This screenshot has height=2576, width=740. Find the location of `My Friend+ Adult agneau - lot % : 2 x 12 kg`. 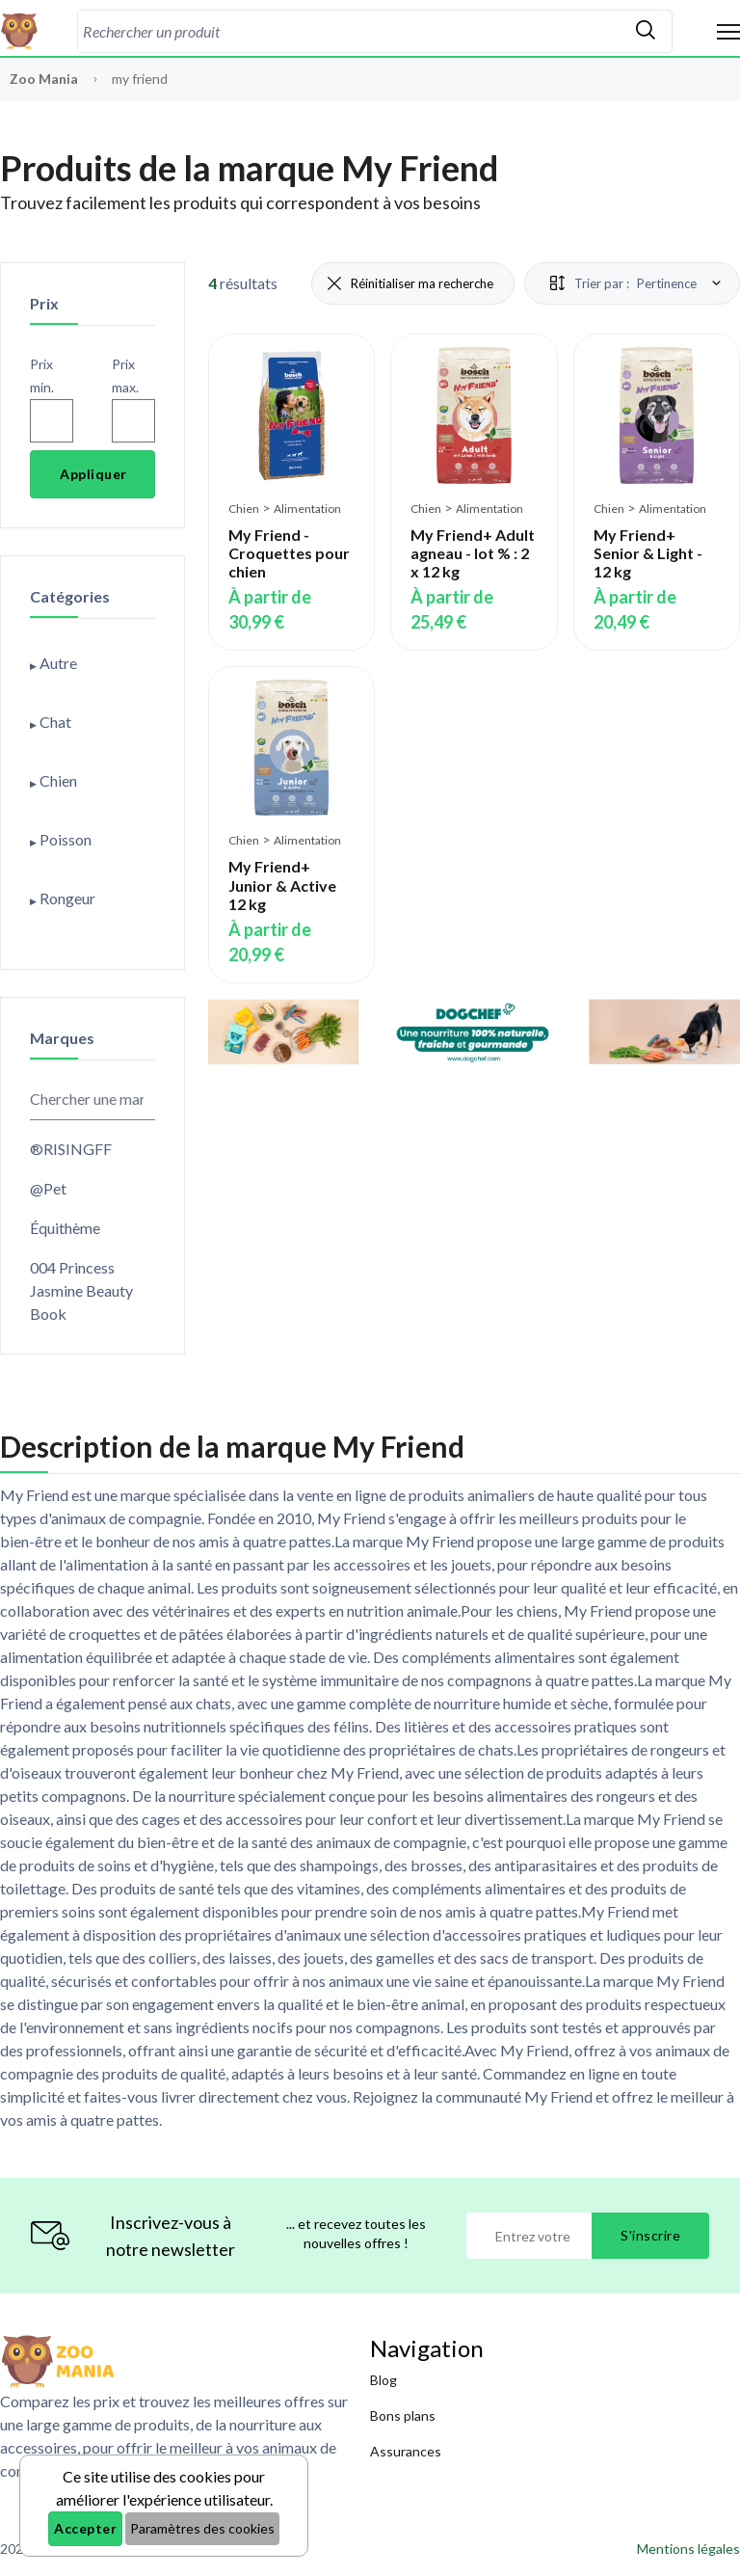

My Friend+ Adult agneau - lot % : 2 x 12 kg is located at coordinates (472, 552).